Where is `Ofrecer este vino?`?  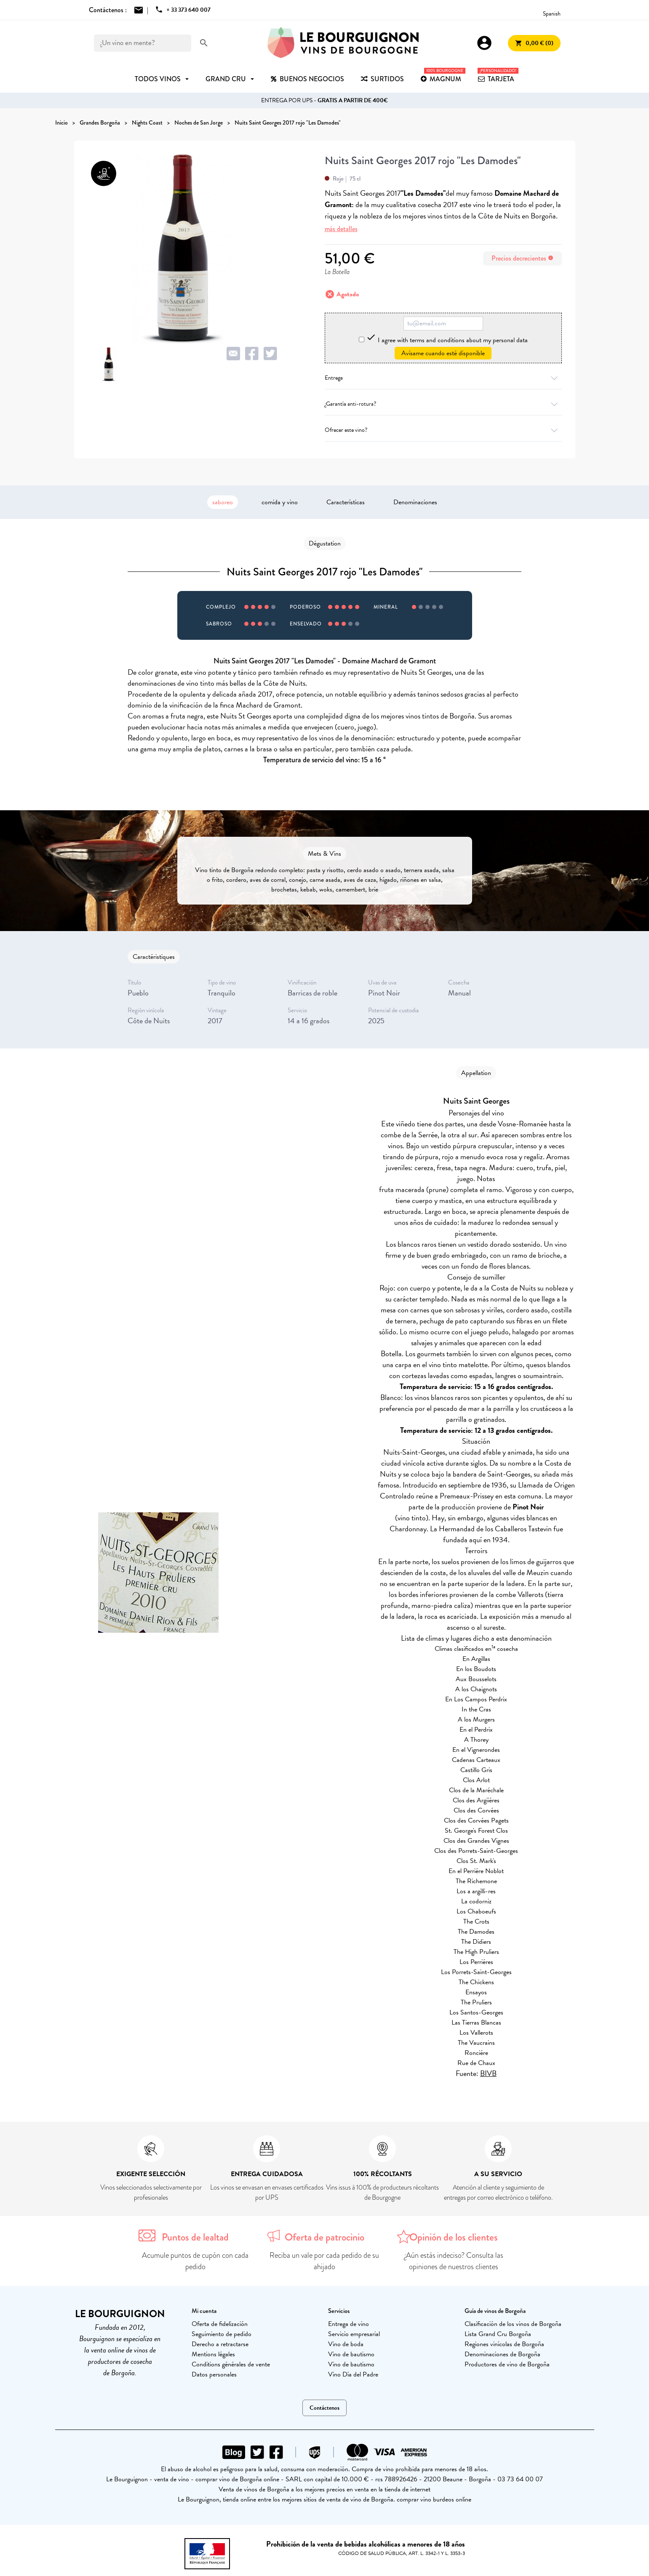 Ofrecer este vino? is located at coordinates (443, 430).